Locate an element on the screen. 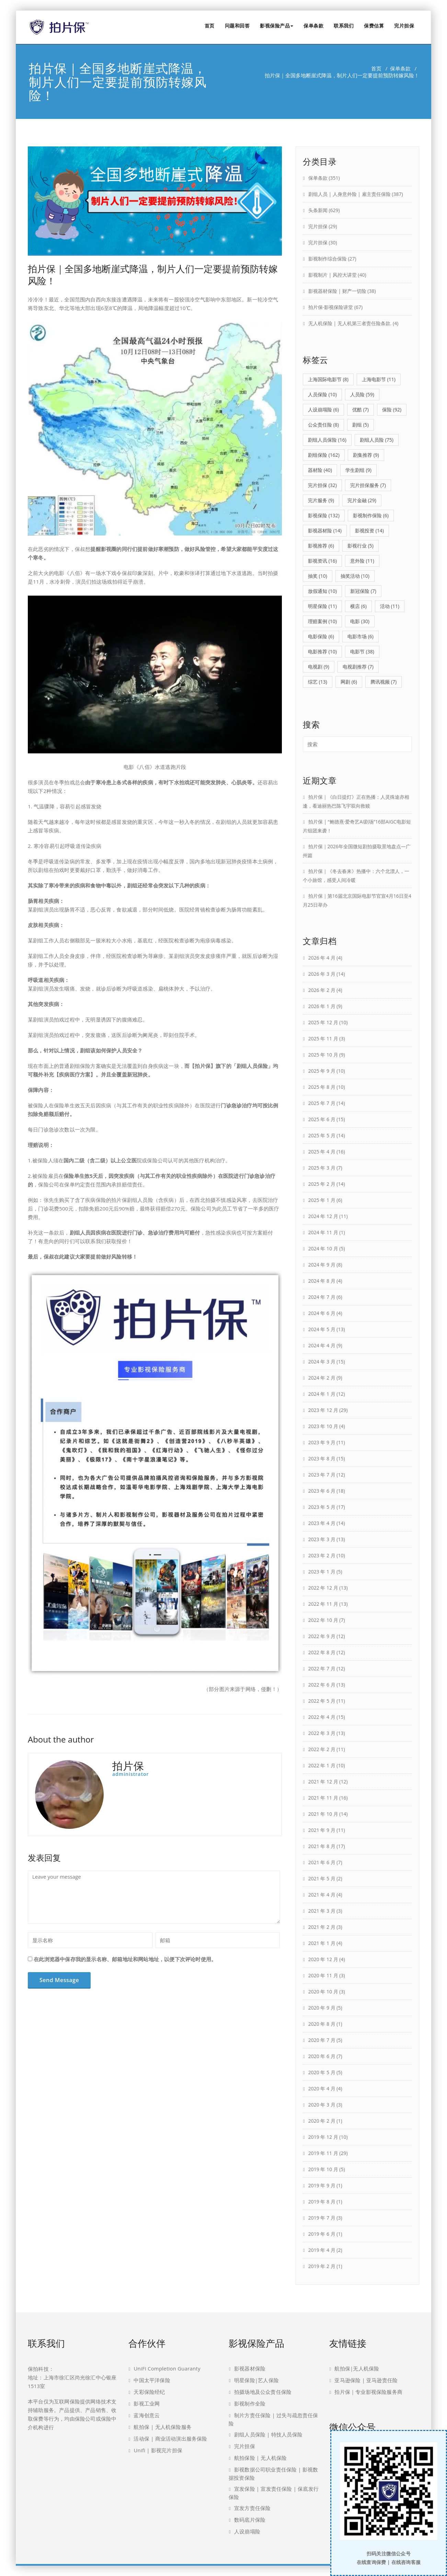  影视制作全险 is located at coordinates (249, 2403).